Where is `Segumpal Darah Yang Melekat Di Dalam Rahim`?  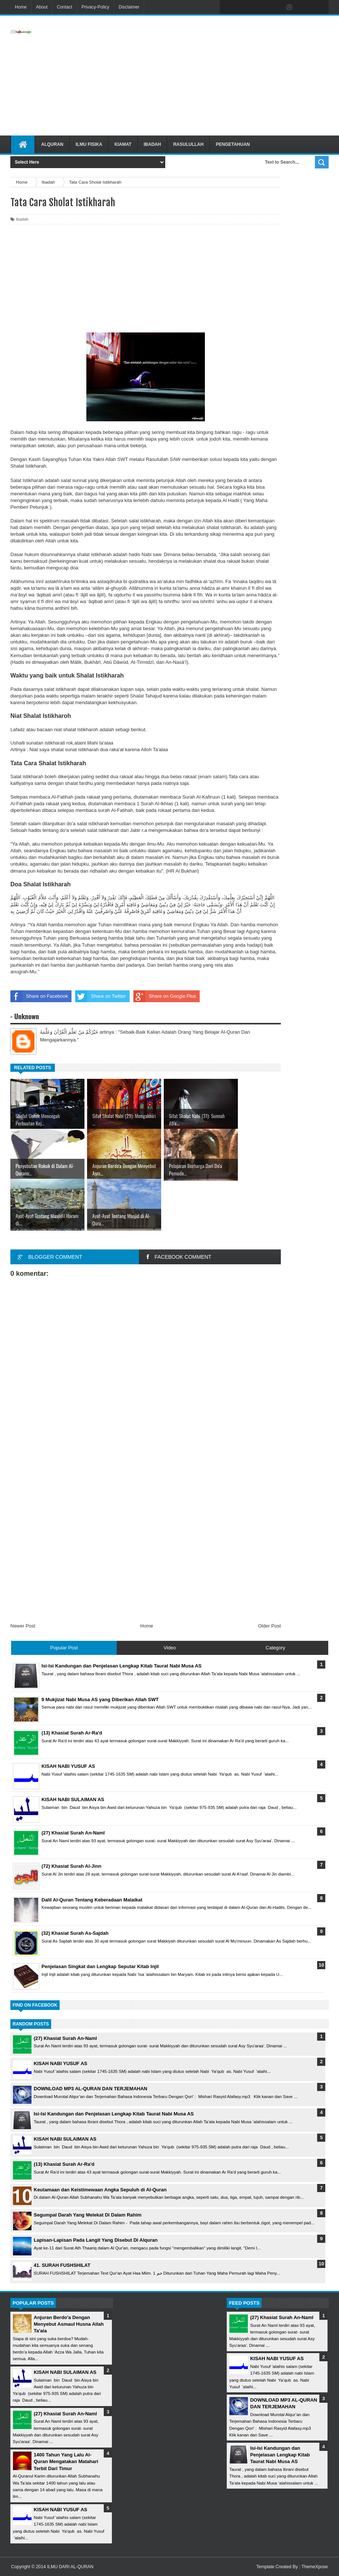 Segumpal Darah Yang Melekat Di Dalam Rahim is located at coordinates (88, 2215).